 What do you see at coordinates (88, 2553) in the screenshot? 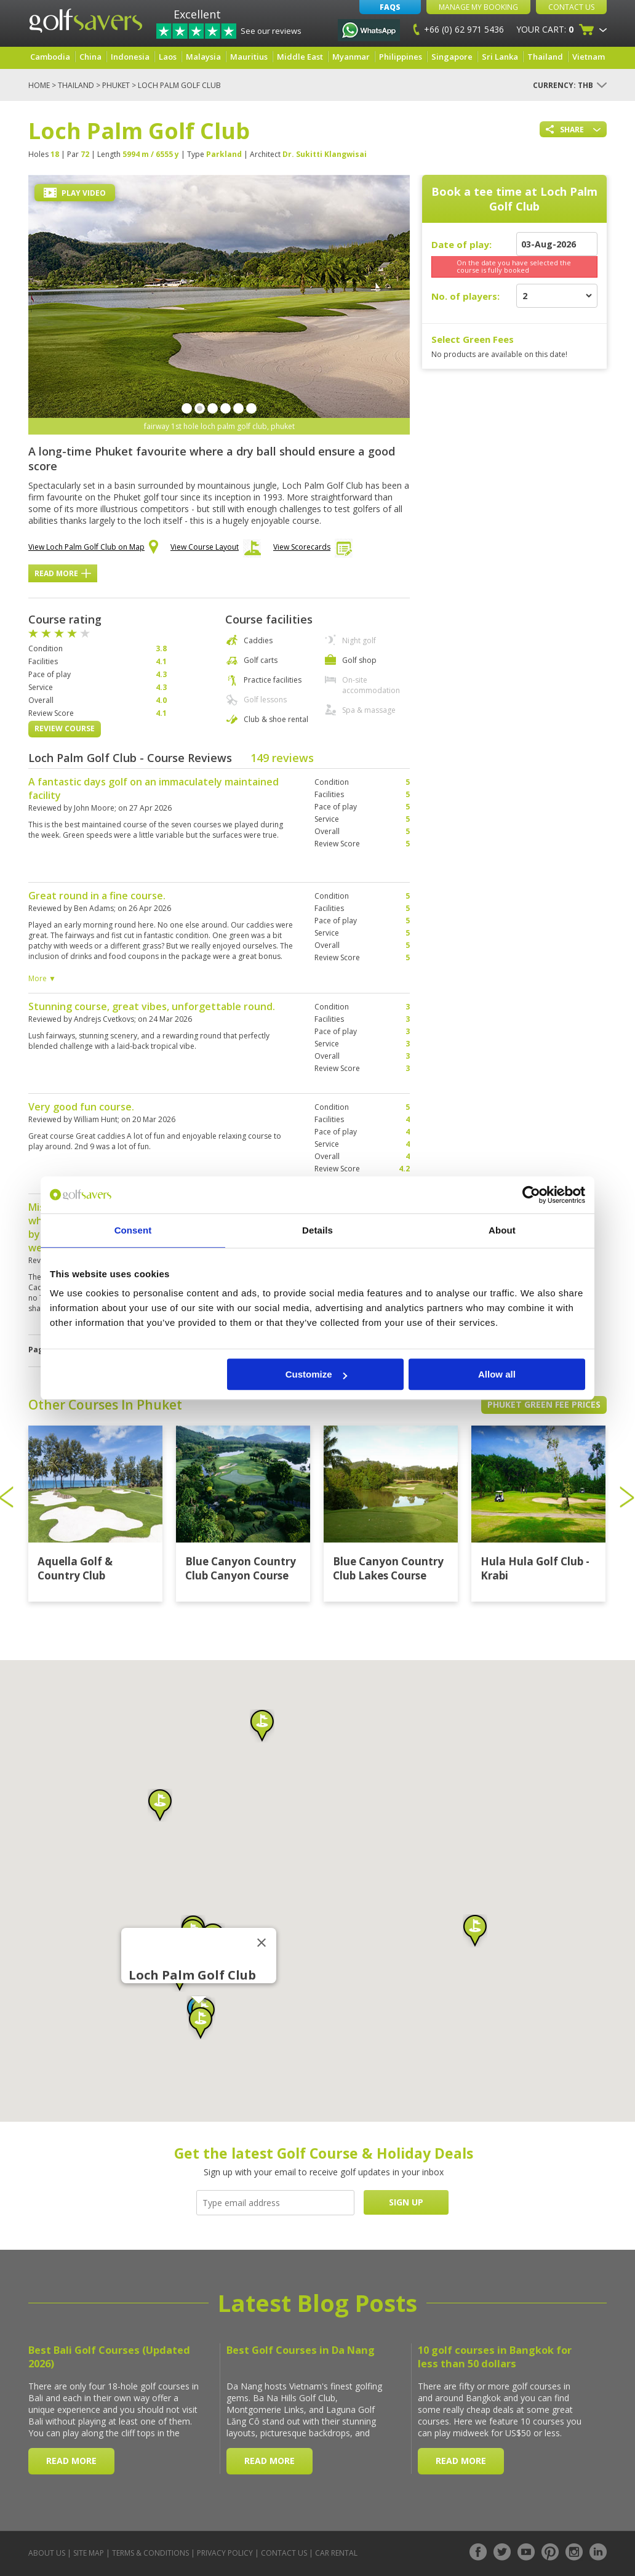
I see `Site Map` at bounding box center [88, 2553].